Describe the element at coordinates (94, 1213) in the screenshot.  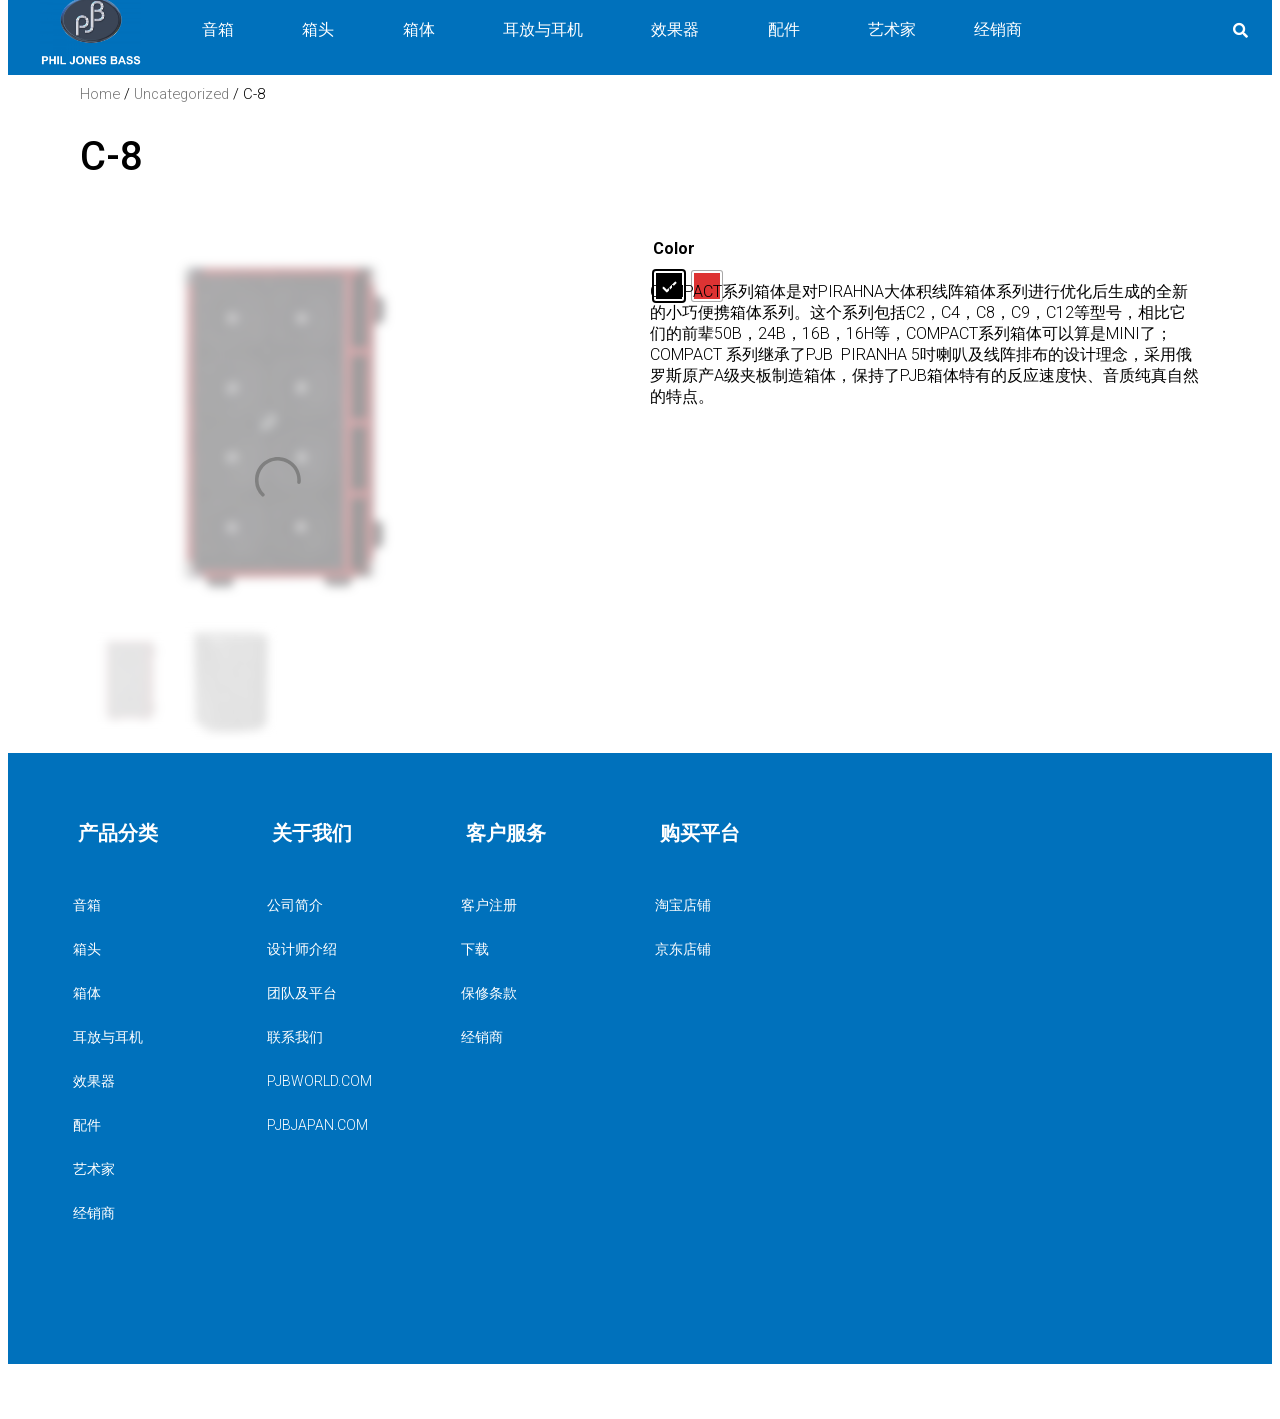
I see `经销商` at that location.